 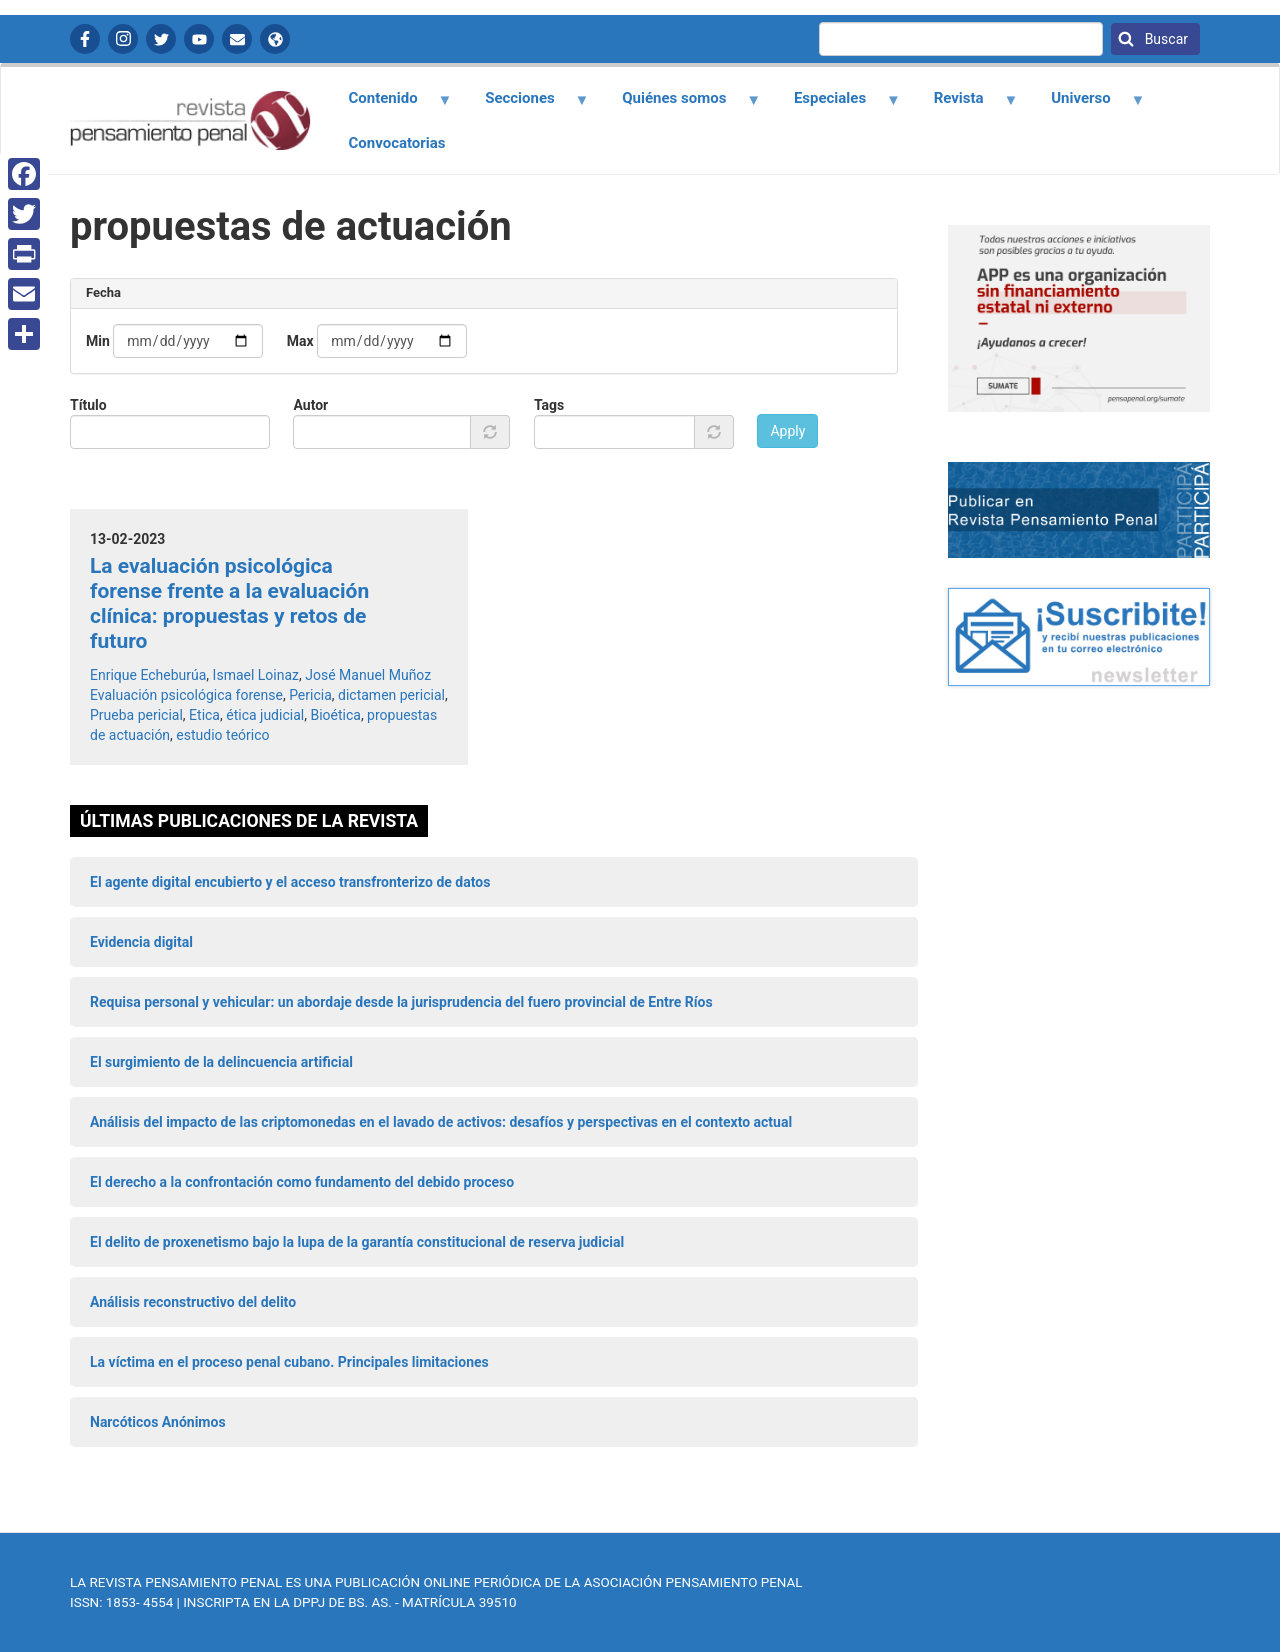 What do you see at coordinates (265, 715) in the screenshot?
I see `ética judicial` at bounding box center [265, 715].